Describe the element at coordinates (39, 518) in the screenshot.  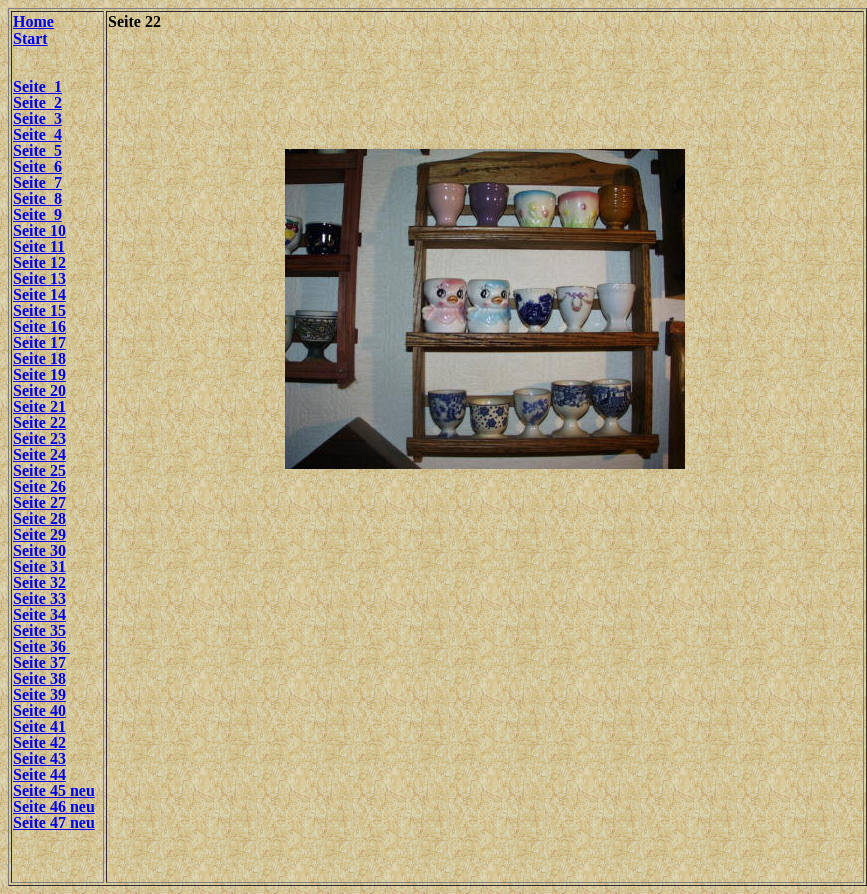
I see `Seite 28` at that location.